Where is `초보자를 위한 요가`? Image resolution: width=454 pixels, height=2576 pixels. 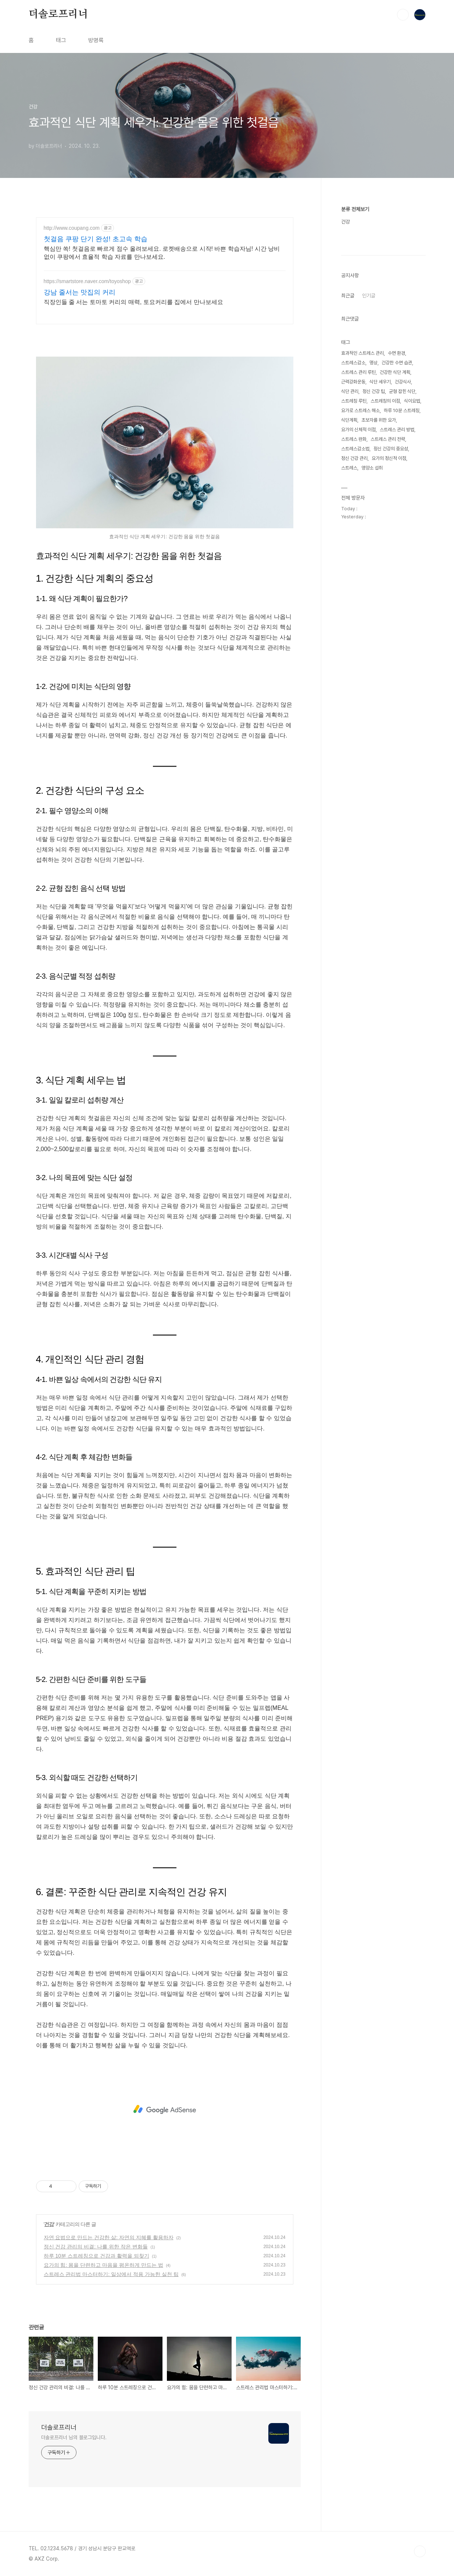 초보자를 위한 요가 is located at coordinates (378, 420).